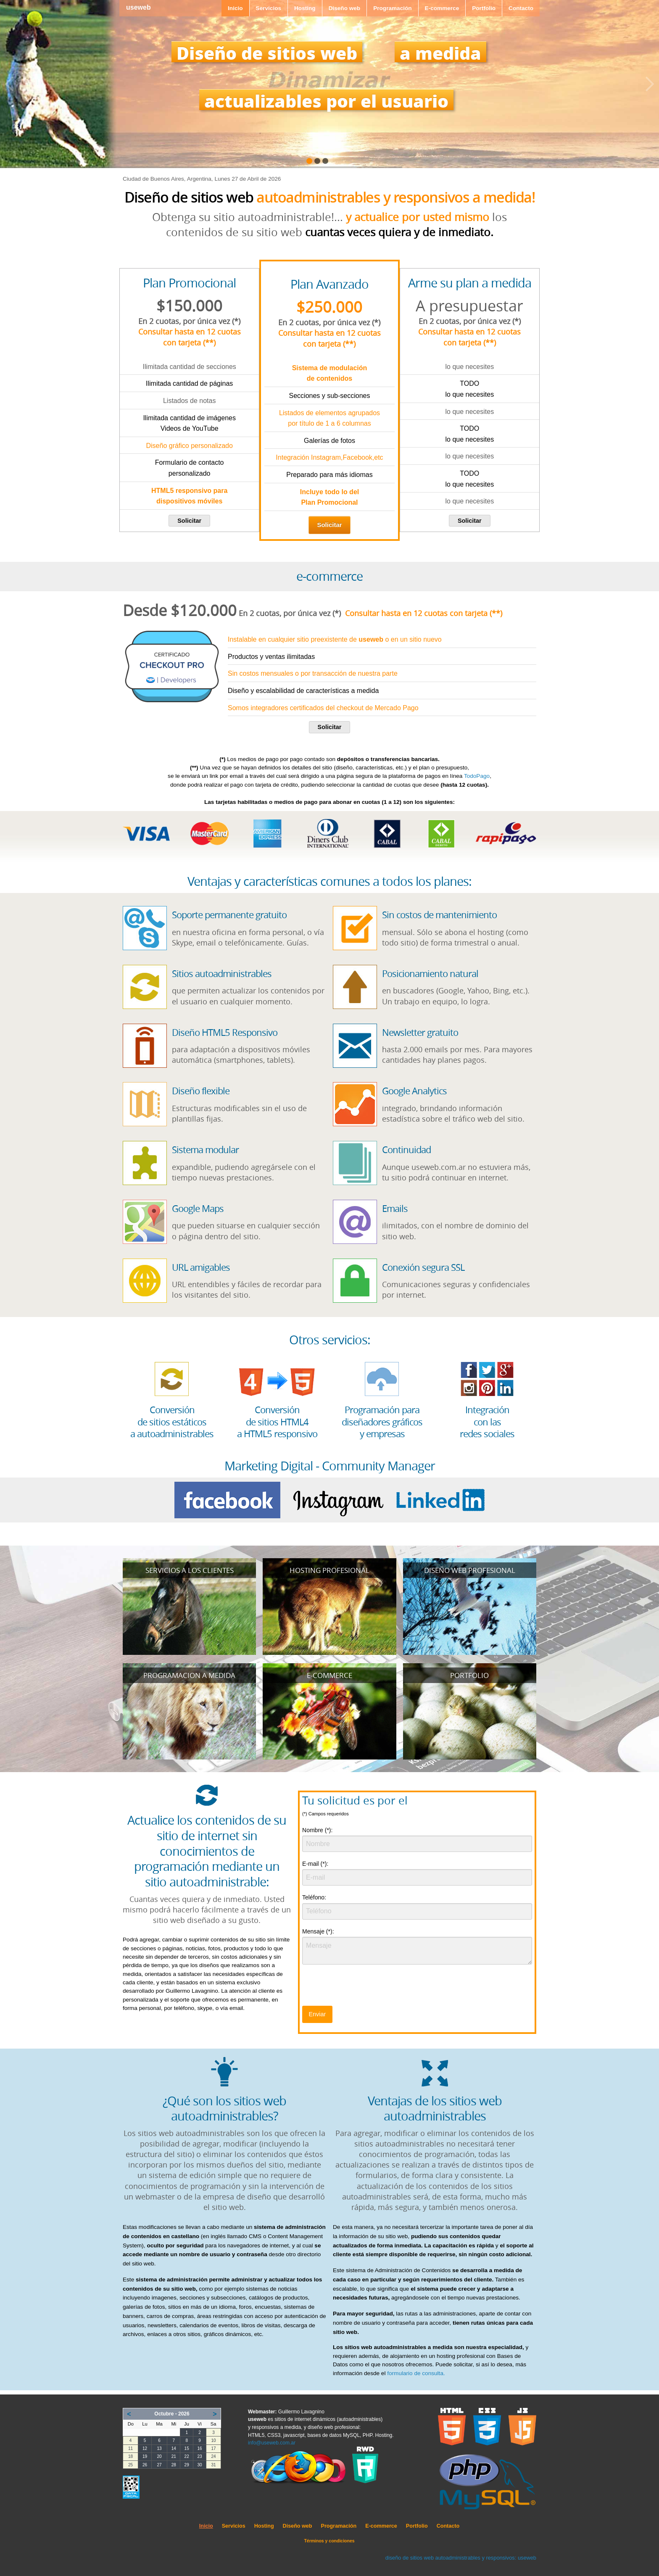 Image resolution: width=659 pixels, height=2576 pixels. I want to click on diseño de sitios web autoadministrables y responsivos: useweb, so click(460, 2558).